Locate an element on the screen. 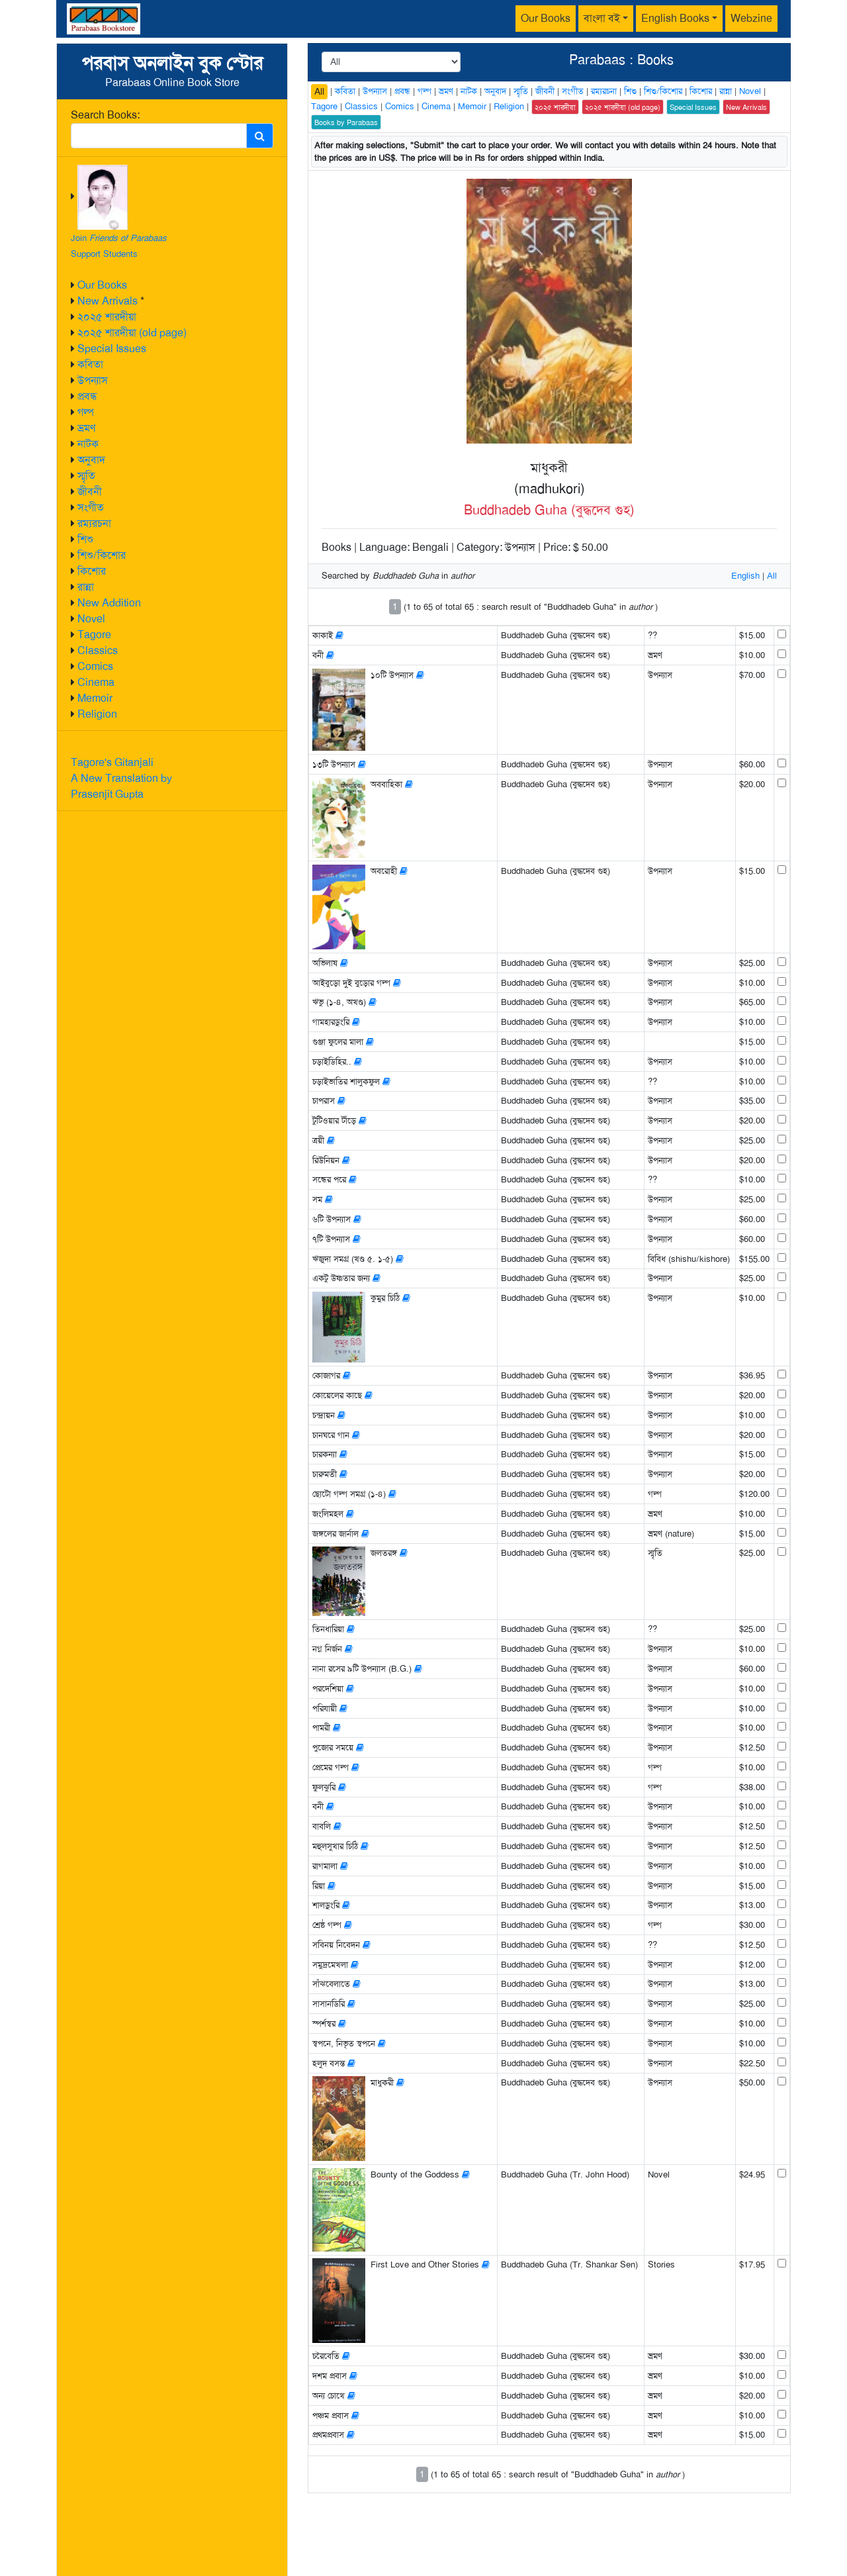  New Arrivals is located at coordinates (107, 301).